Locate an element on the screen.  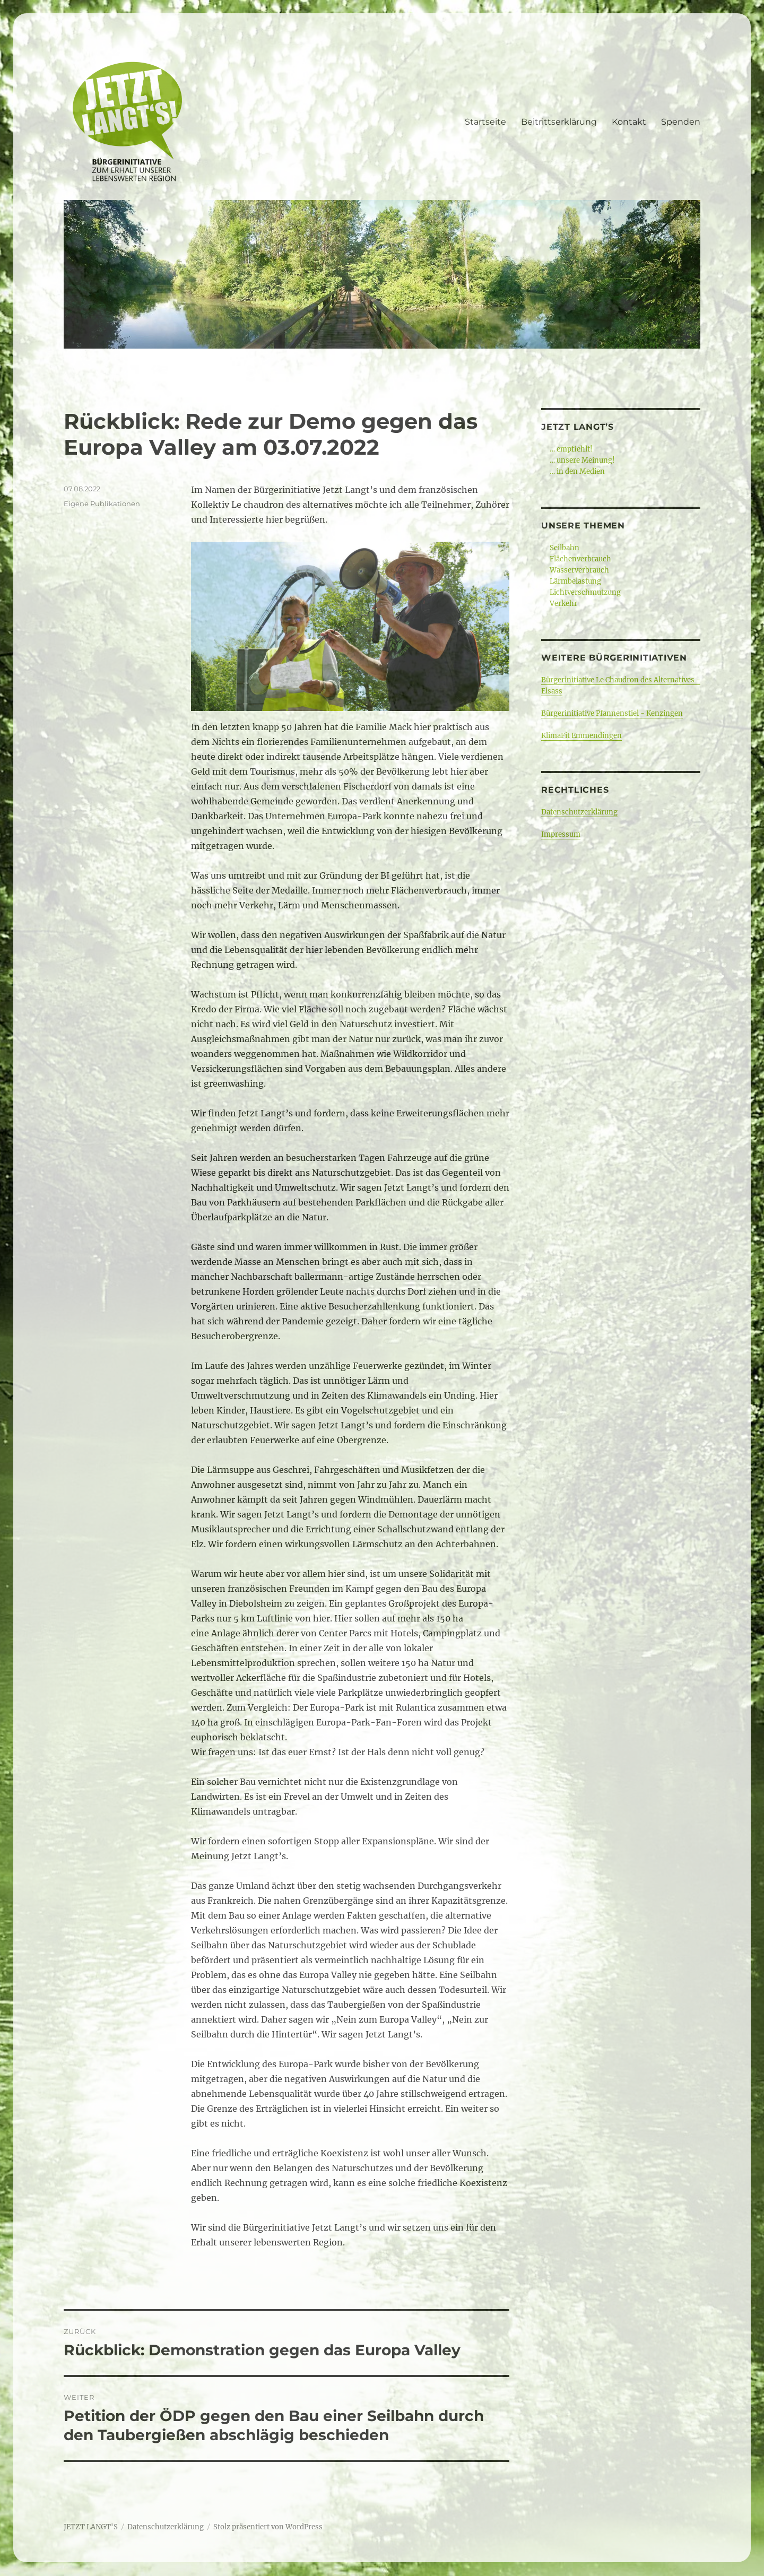
Stolz präsentiert von WordPress is located at coordinates (268, 2526).